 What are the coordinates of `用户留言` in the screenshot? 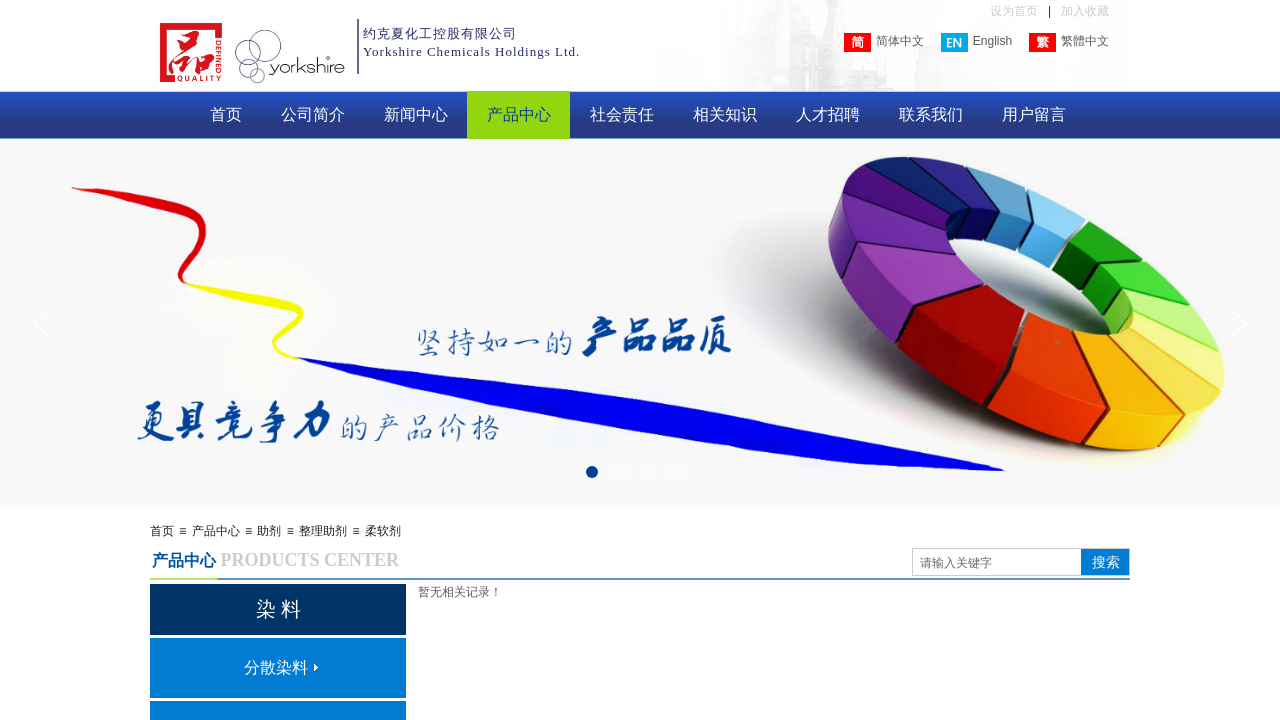 It's located at (1034, 114).